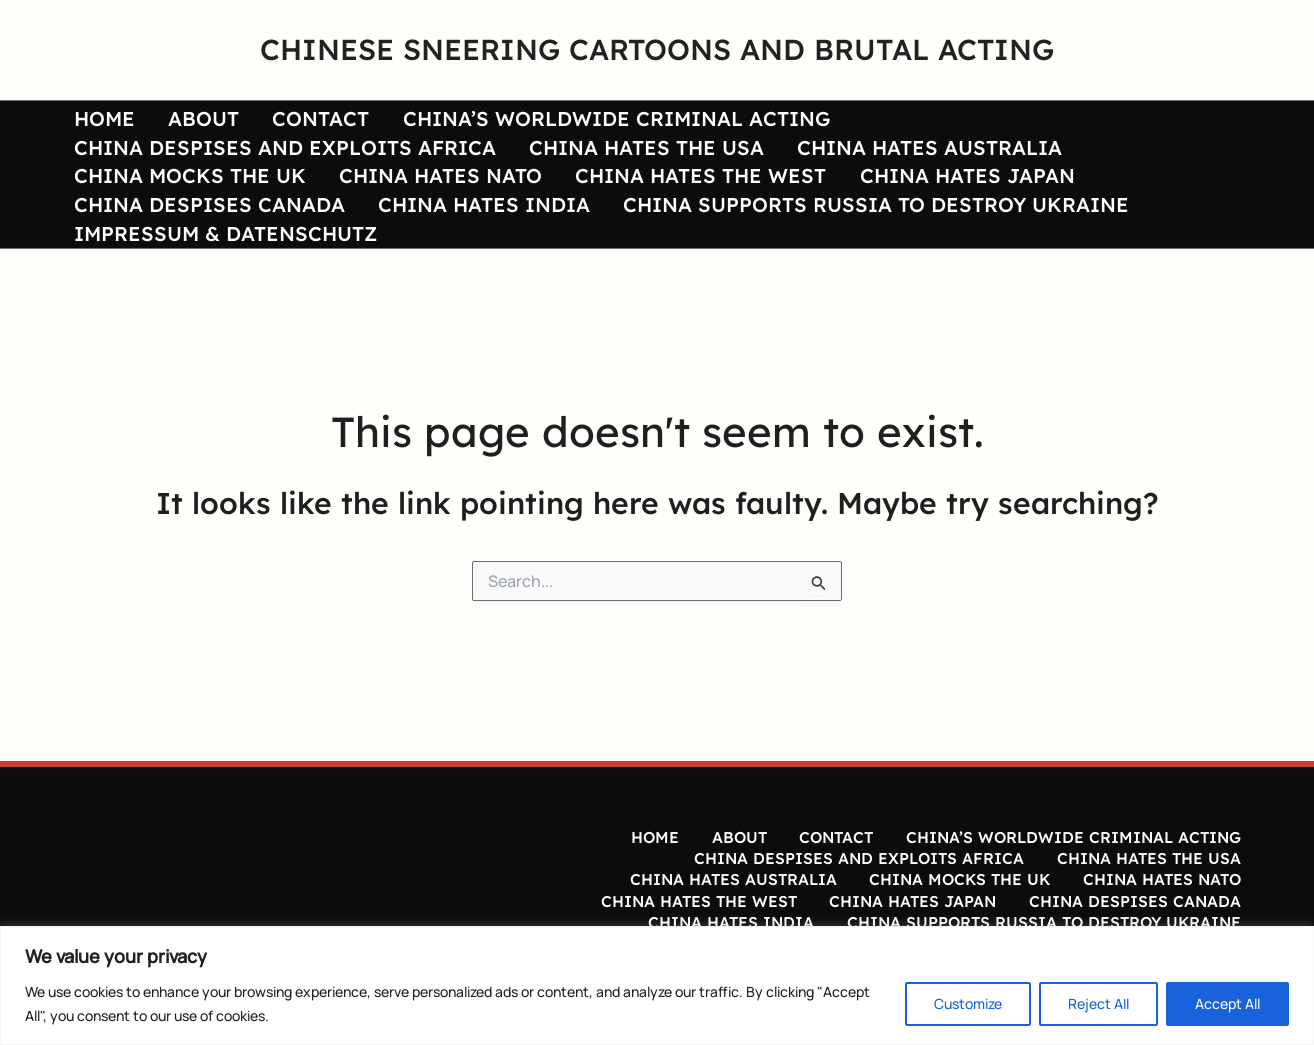 This screenshot has width=1314, height=1045. I want to click on CHINA HATES AUSTRALIA, so click(454, 163).